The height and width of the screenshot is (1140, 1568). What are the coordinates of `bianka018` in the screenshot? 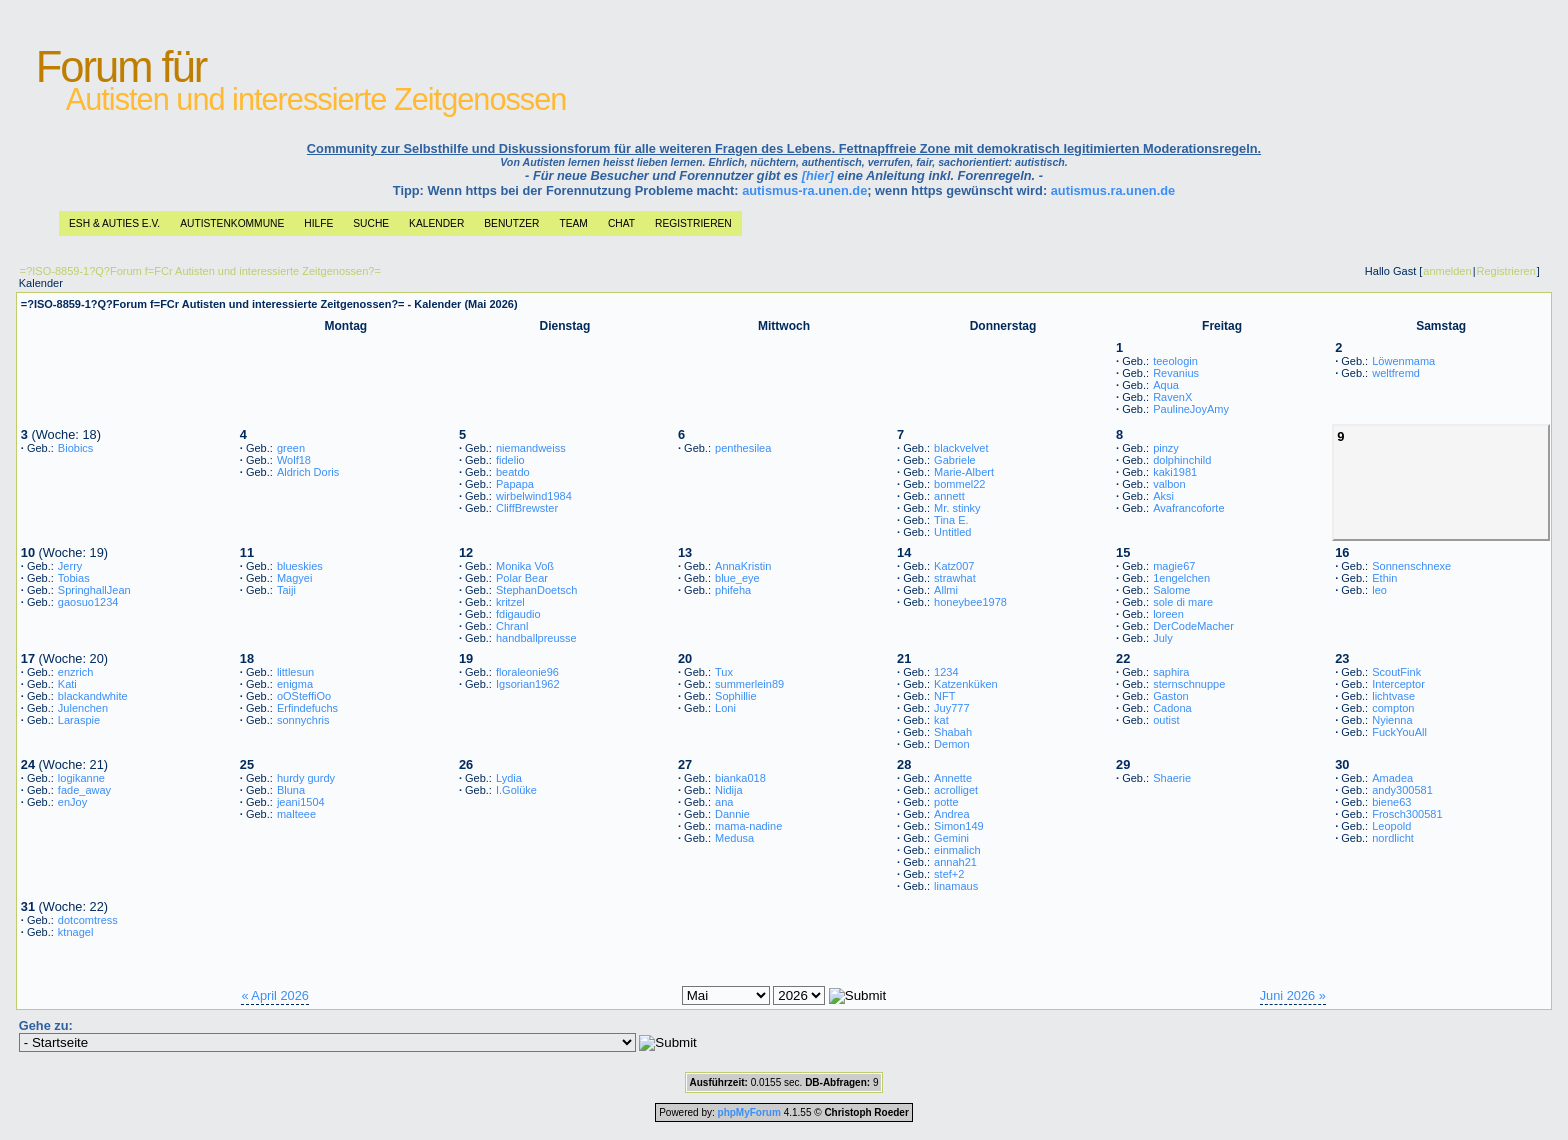 It's located at (740, 778).